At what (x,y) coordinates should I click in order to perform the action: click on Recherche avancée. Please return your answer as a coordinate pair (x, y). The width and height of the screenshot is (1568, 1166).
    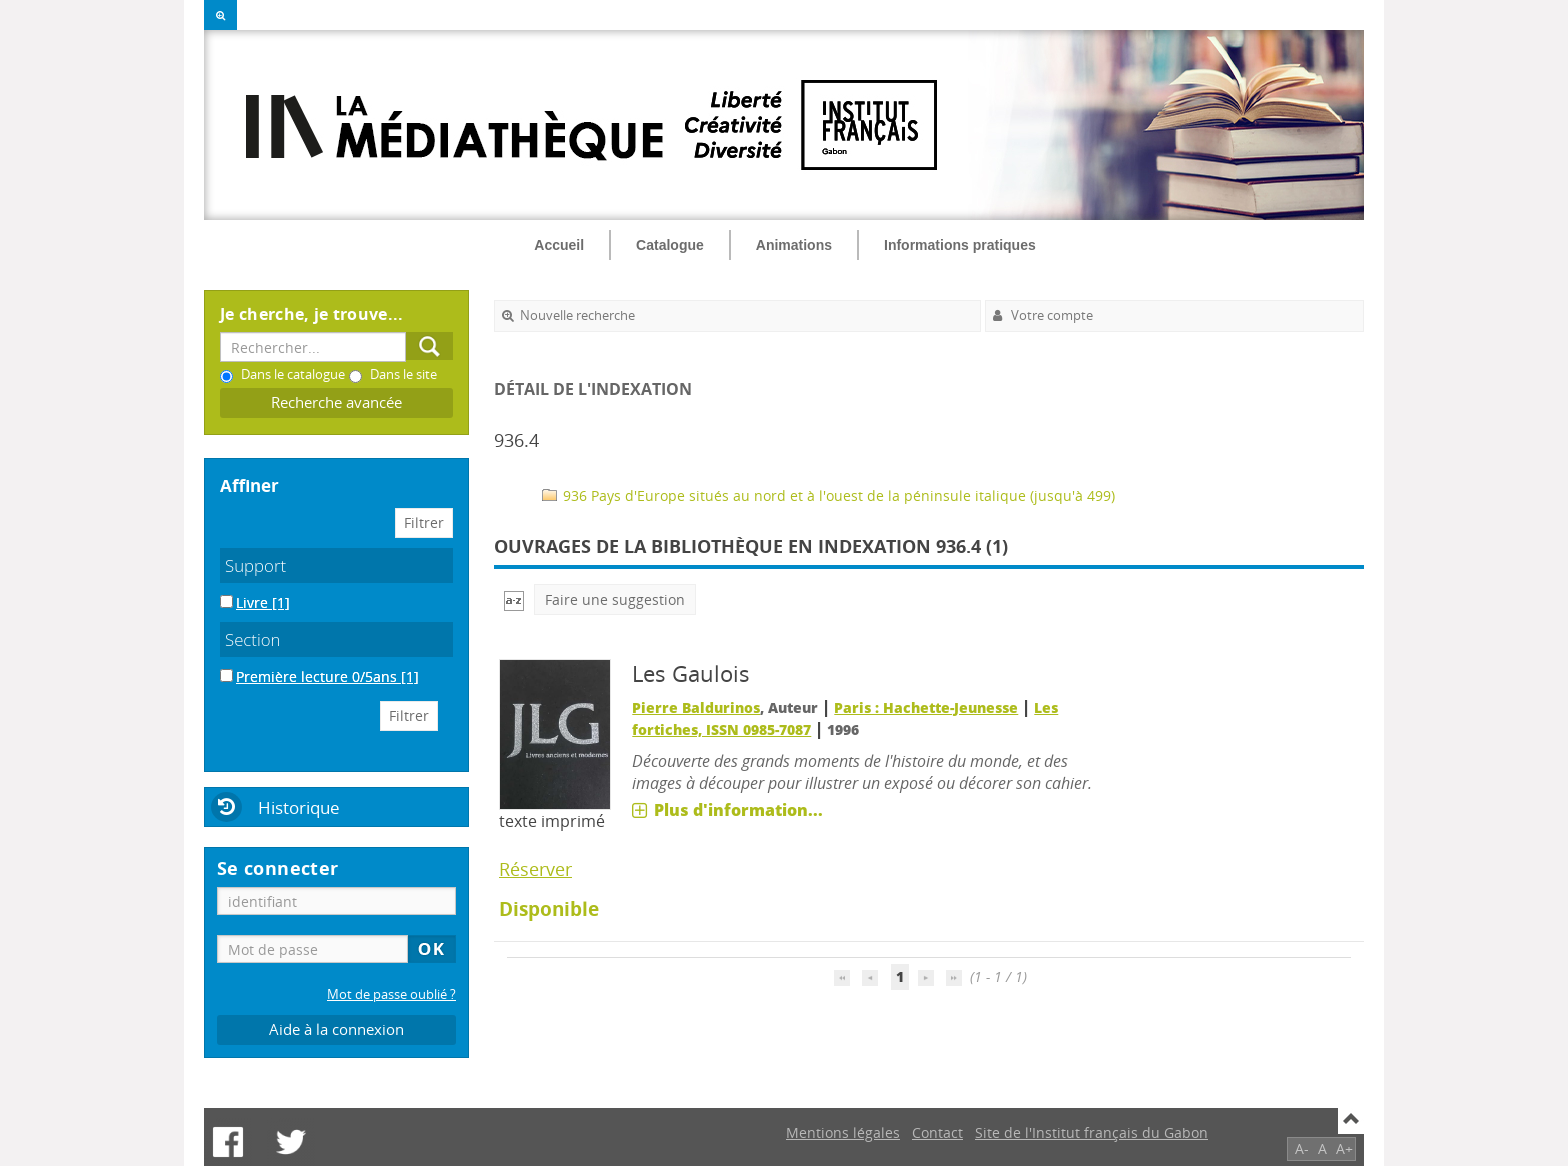
    Looking at the image, I should click on (336, 402).